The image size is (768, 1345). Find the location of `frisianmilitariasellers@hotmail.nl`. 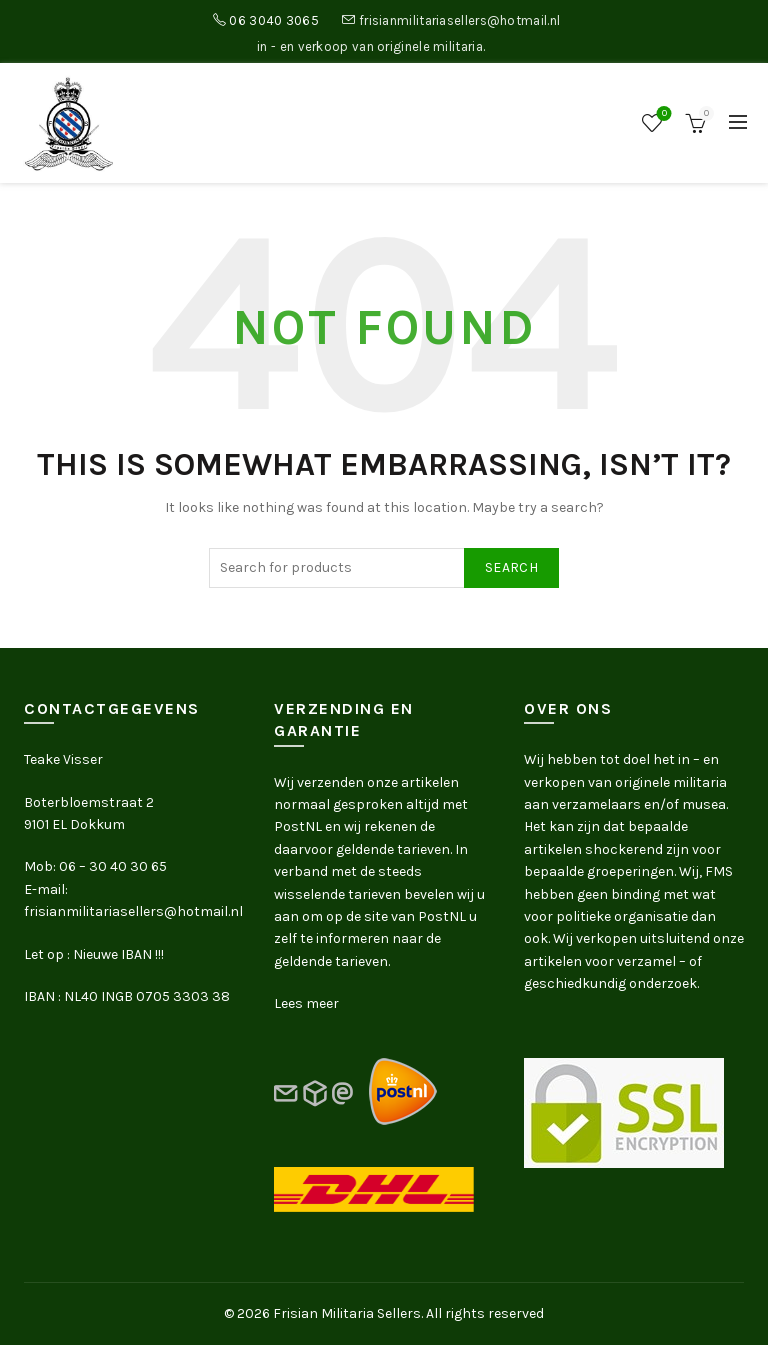

frisianmilitariasellers@hotmail.nl is located at coordinates (459, 20).